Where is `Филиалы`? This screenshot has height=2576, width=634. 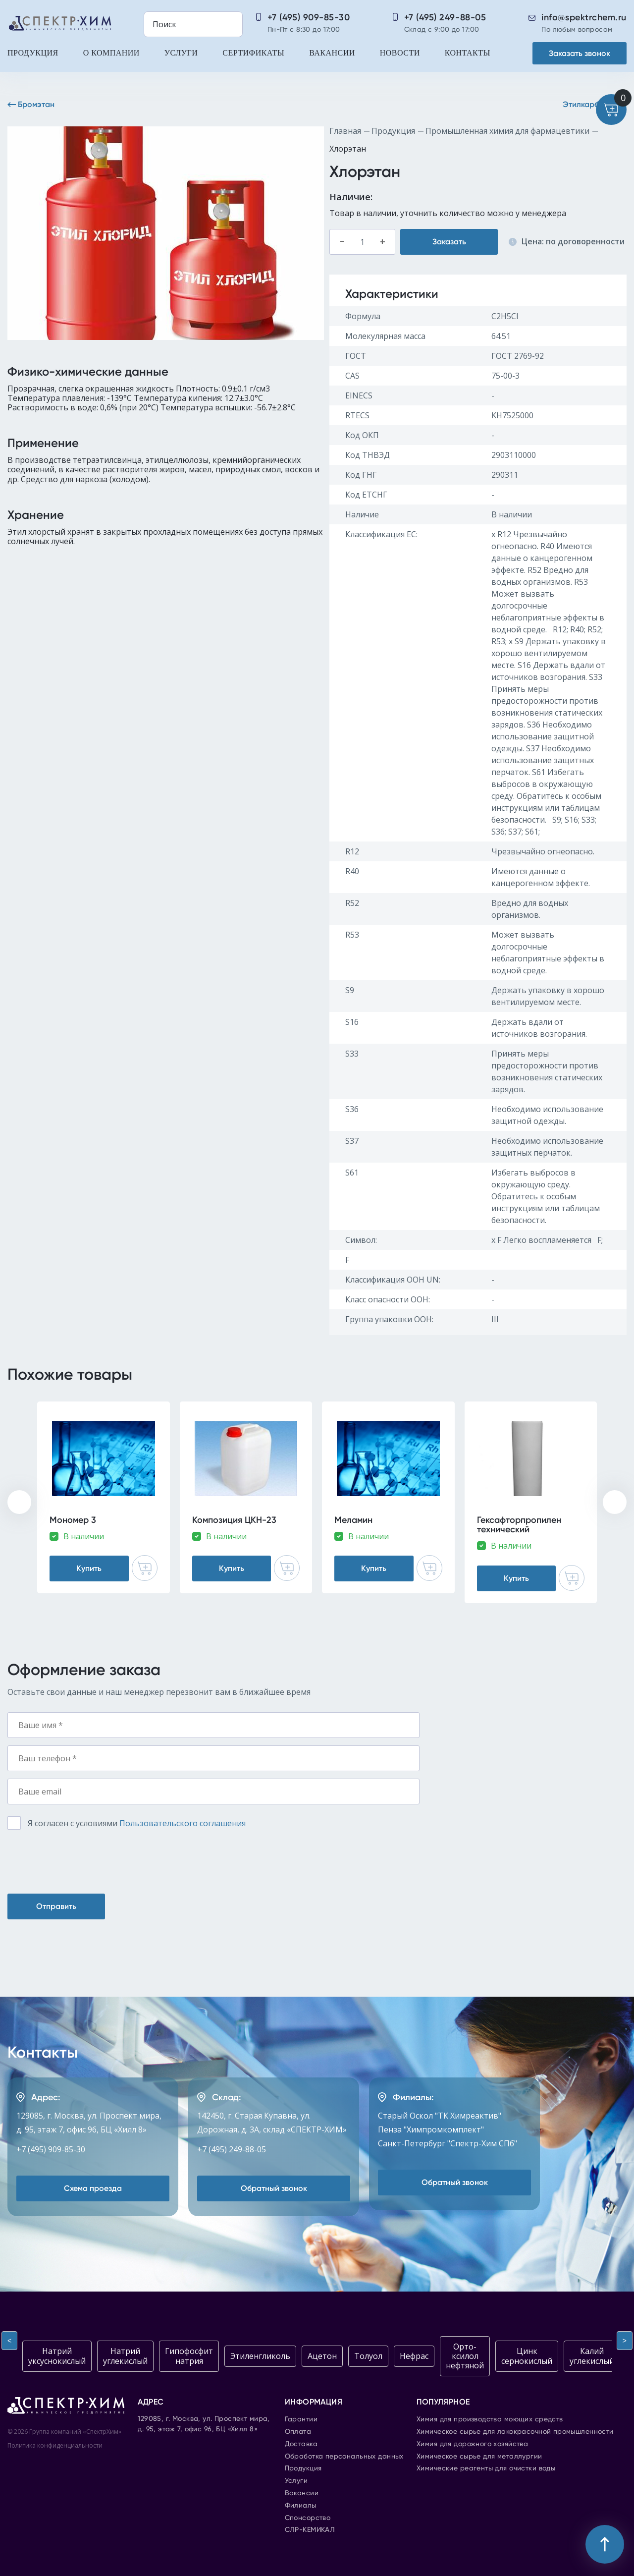
Филиалы is located at coordinates (301, 2505).